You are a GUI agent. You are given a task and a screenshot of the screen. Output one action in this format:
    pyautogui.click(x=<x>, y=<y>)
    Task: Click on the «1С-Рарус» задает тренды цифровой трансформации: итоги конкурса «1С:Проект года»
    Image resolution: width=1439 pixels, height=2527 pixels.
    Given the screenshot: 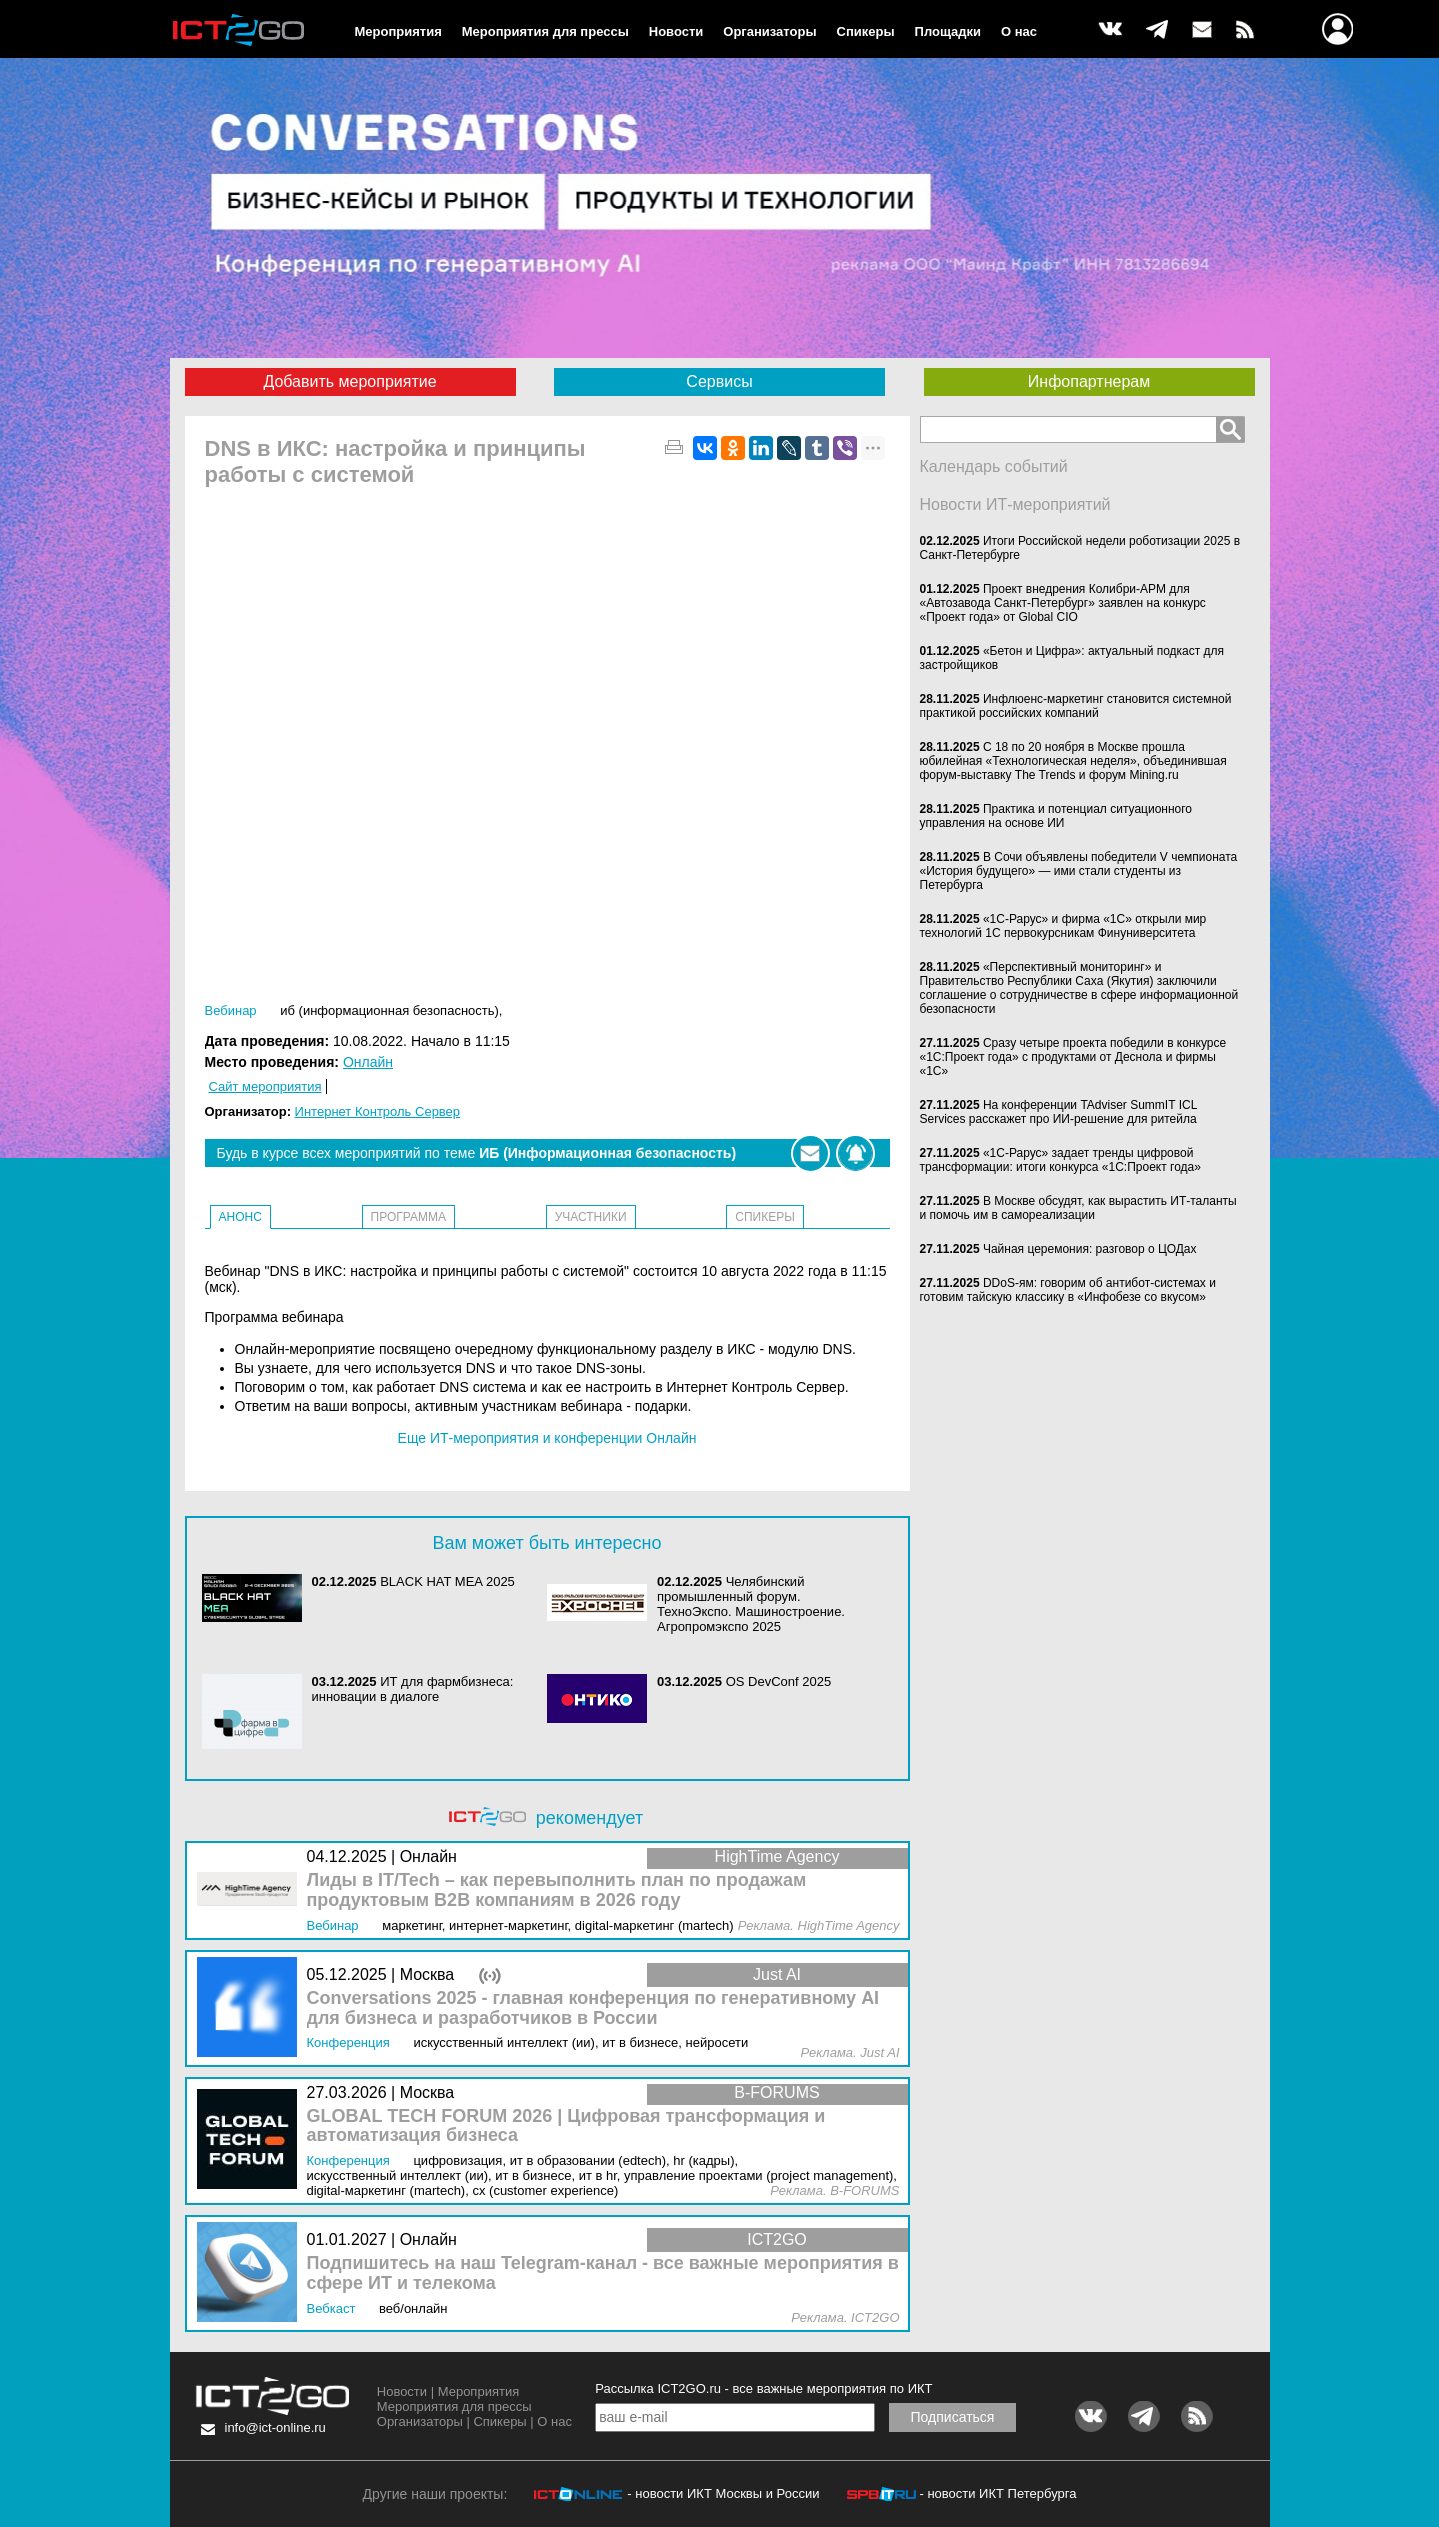 What is the action you would take?
    pyautogui.click(x=1060, y=1160)
    